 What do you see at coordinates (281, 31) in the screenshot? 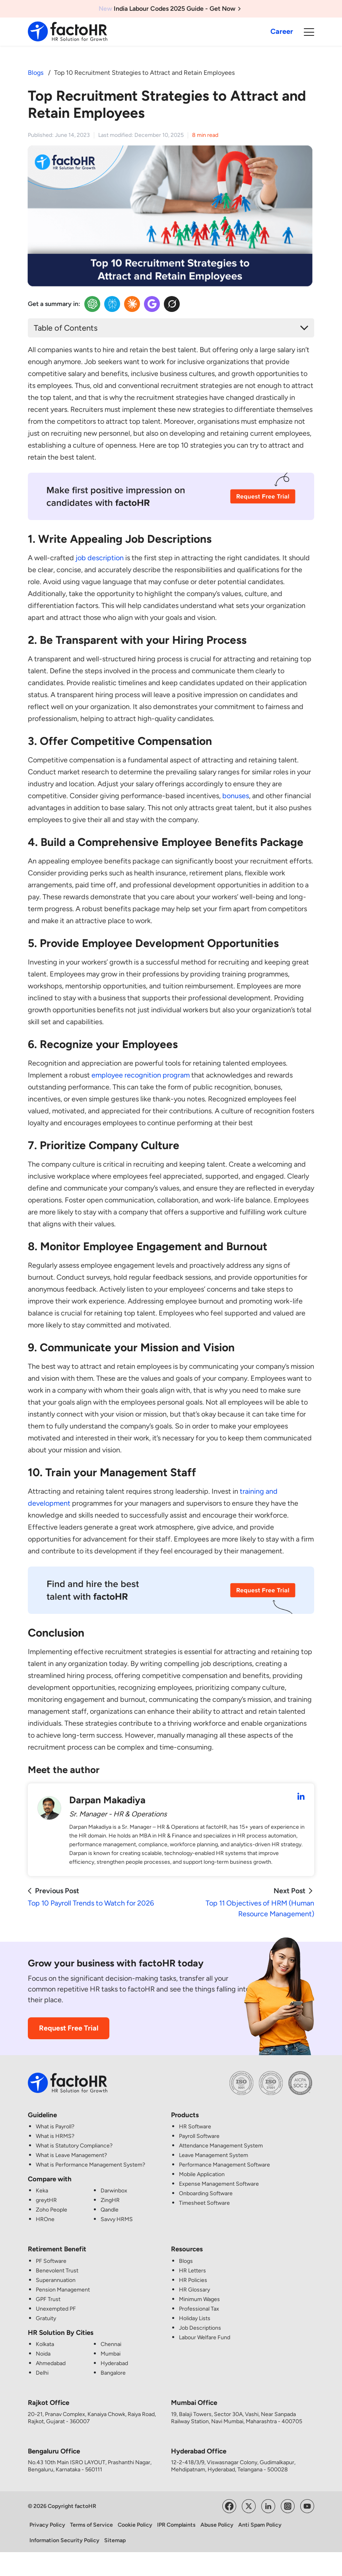
I see `Career` at bounding box center [281, 31].